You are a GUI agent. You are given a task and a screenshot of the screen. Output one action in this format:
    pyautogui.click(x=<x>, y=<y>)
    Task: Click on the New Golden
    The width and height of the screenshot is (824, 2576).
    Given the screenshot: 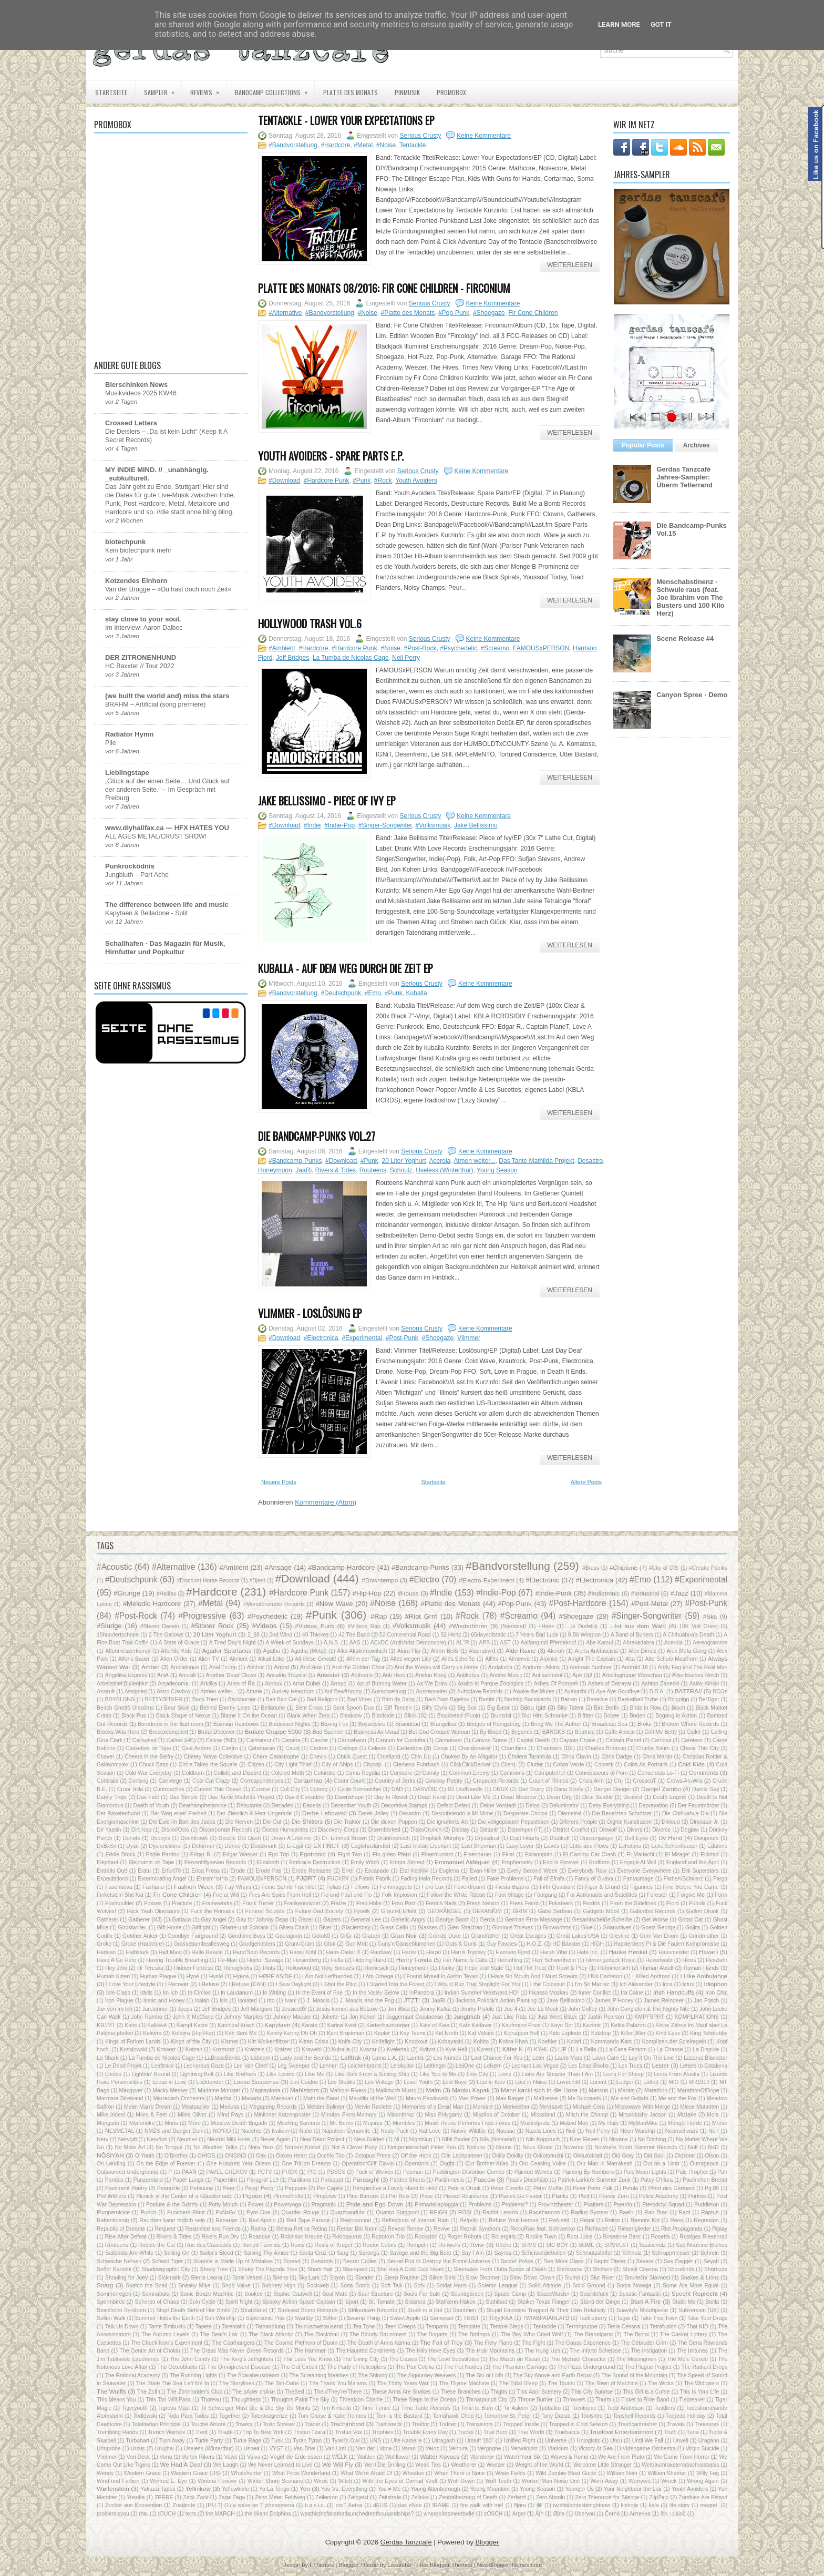 What is the action you would take?
    pyautogui.click(x=369, y=2139)
    